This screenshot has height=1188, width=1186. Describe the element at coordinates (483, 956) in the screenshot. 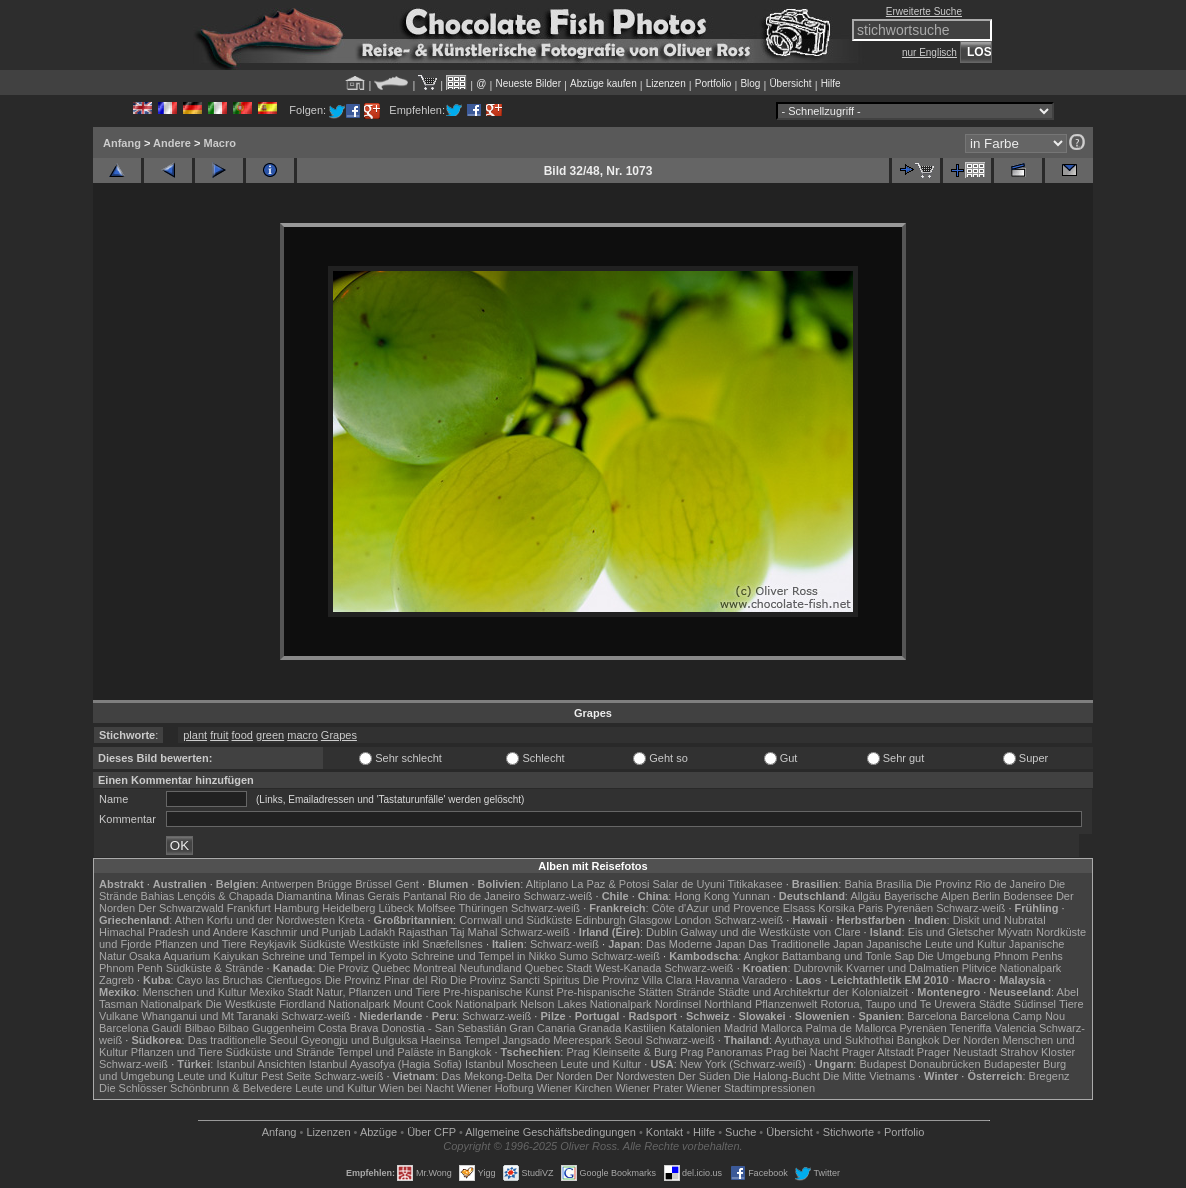

I see `Schreine und Tempel in Nikko` at that location.